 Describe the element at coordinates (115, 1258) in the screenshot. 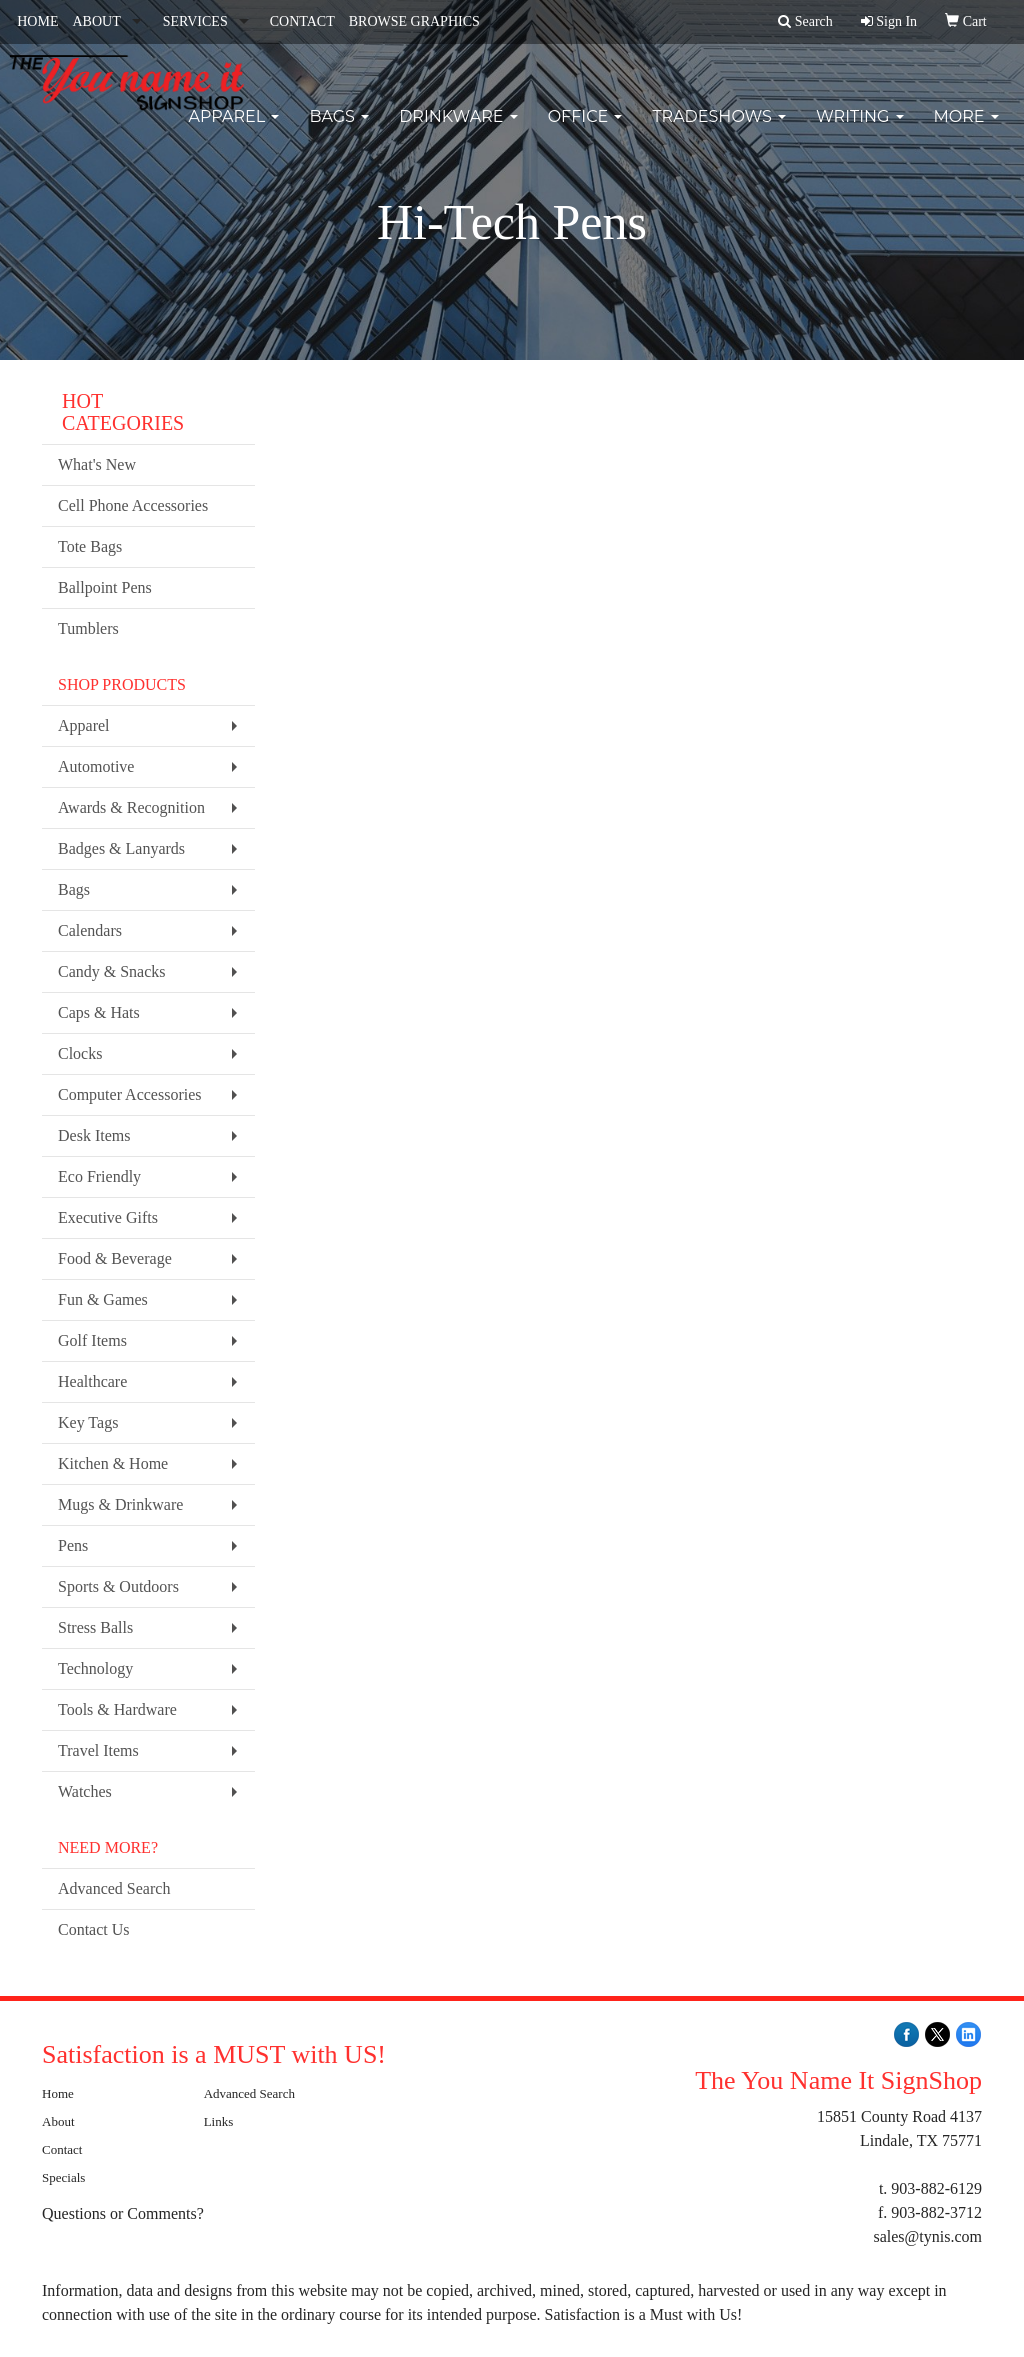

I see `Food & Beverage` at that location.